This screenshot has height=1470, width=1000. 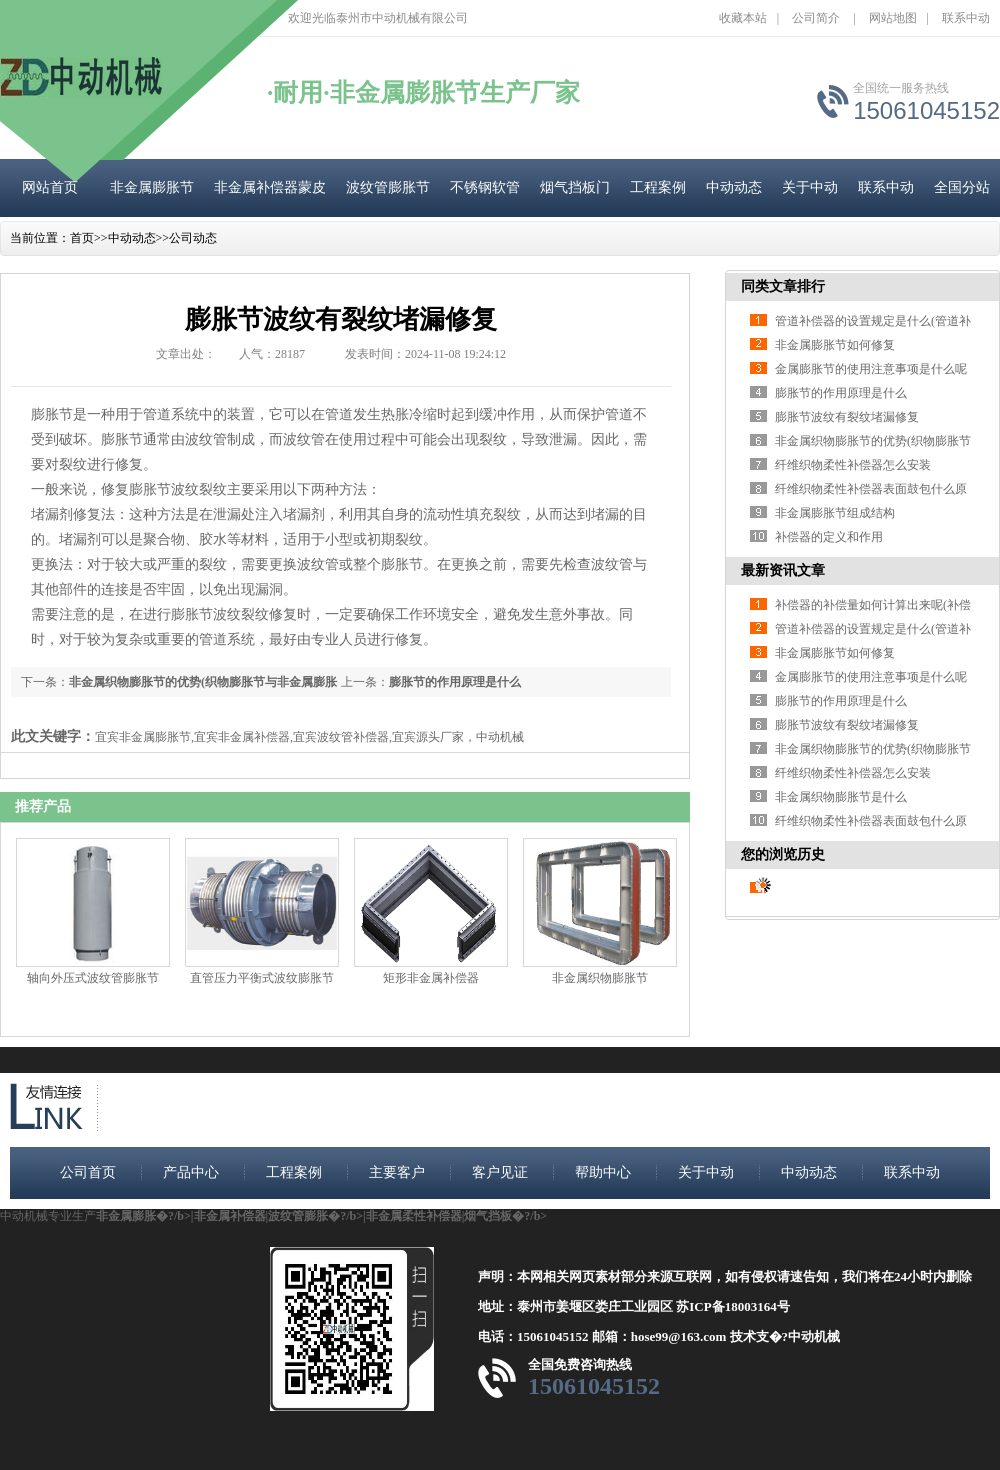 What do you see at coordinates (893, 18) in the screenshot?
I see `网站地图` at bounding box center [893, 18].